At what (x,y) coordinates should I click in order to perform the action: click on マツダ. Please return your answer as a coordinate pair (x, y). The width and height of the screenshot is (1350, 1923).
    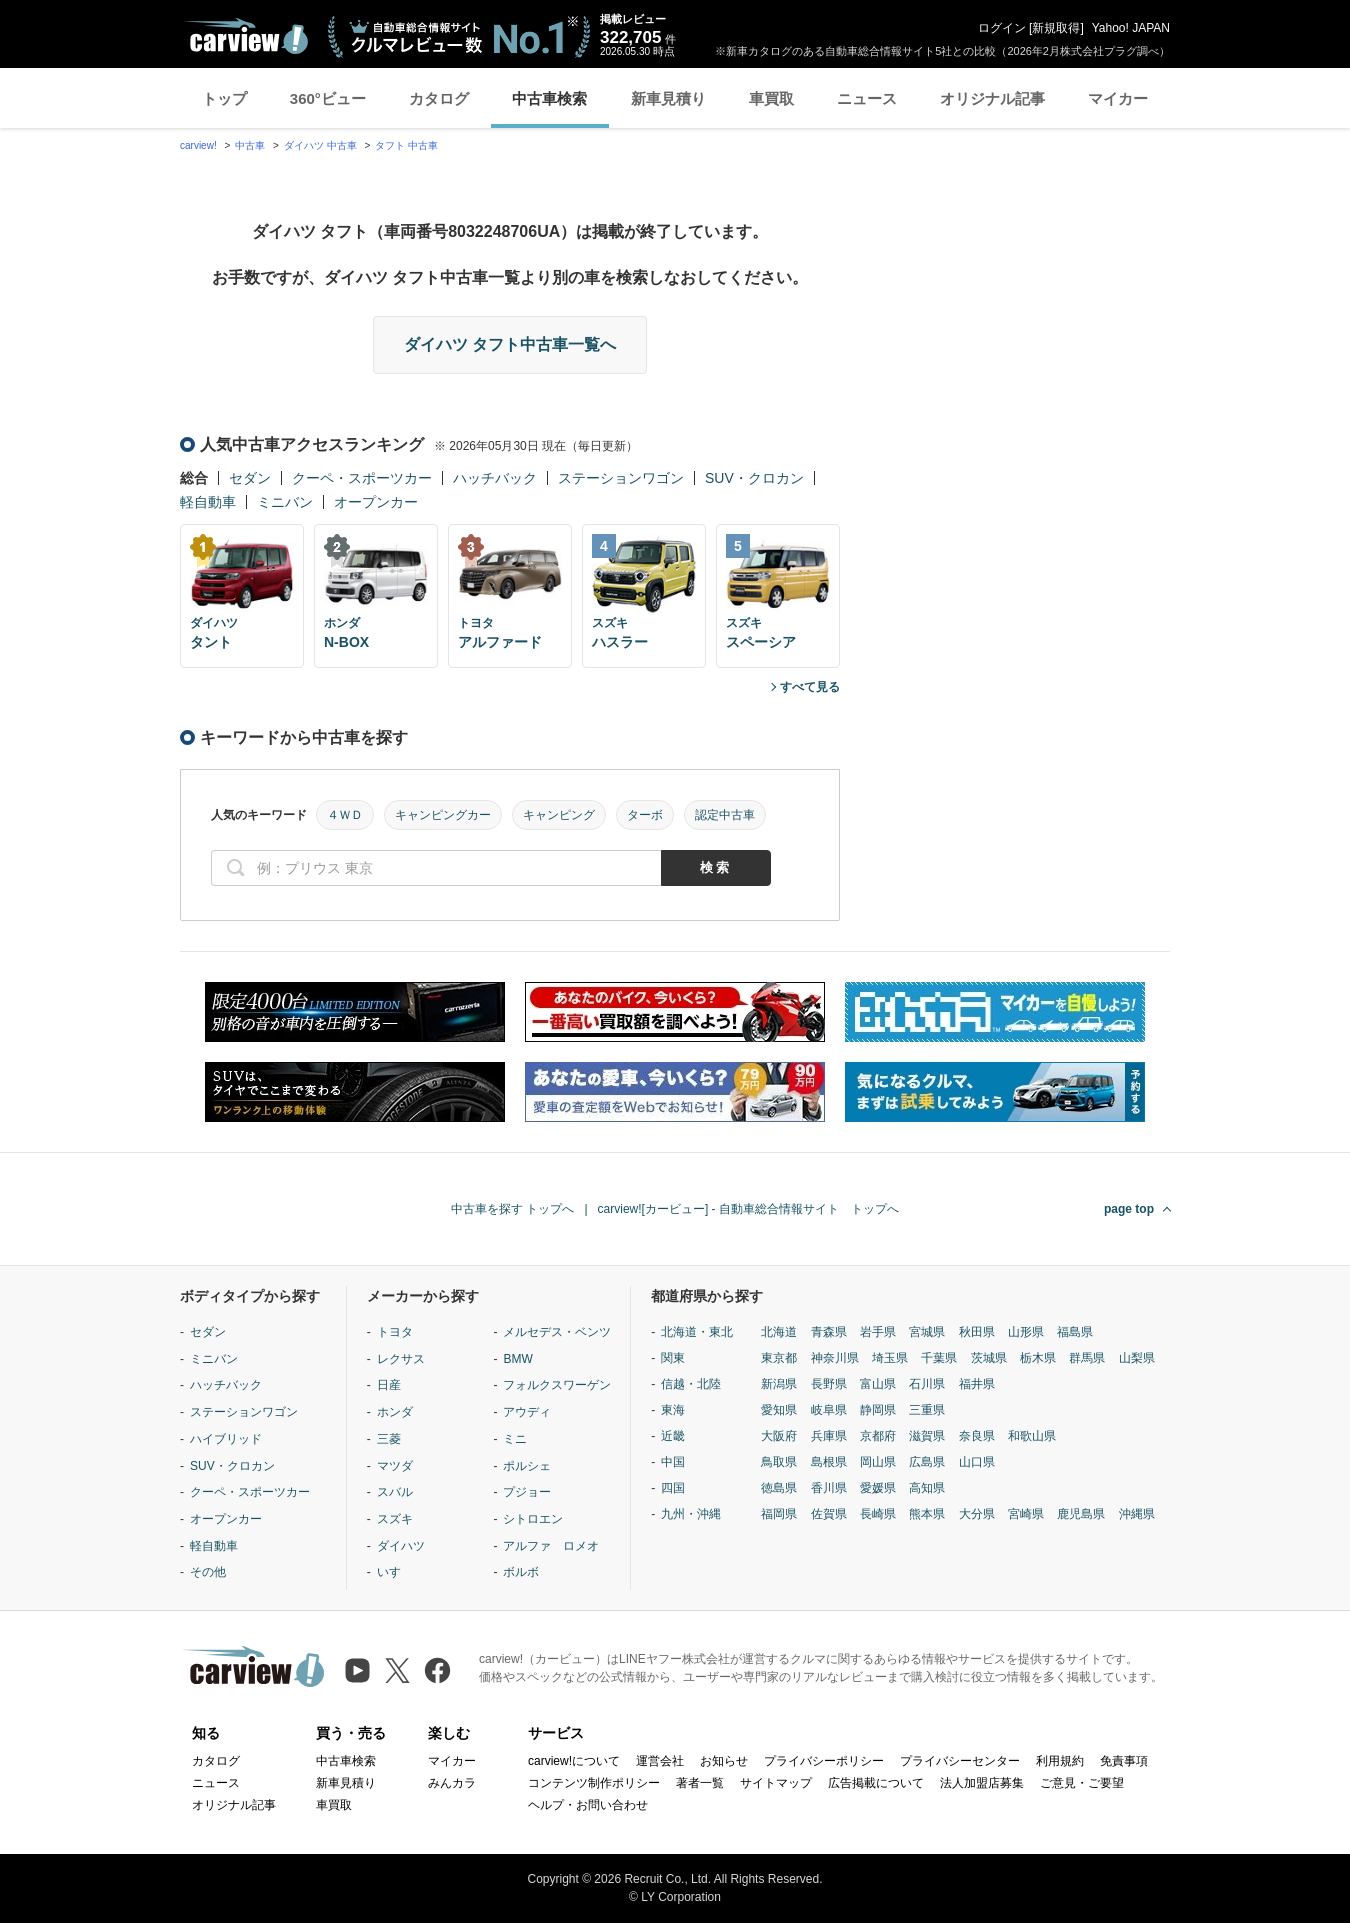
    Looking at the image, I should click on (395, 1466).